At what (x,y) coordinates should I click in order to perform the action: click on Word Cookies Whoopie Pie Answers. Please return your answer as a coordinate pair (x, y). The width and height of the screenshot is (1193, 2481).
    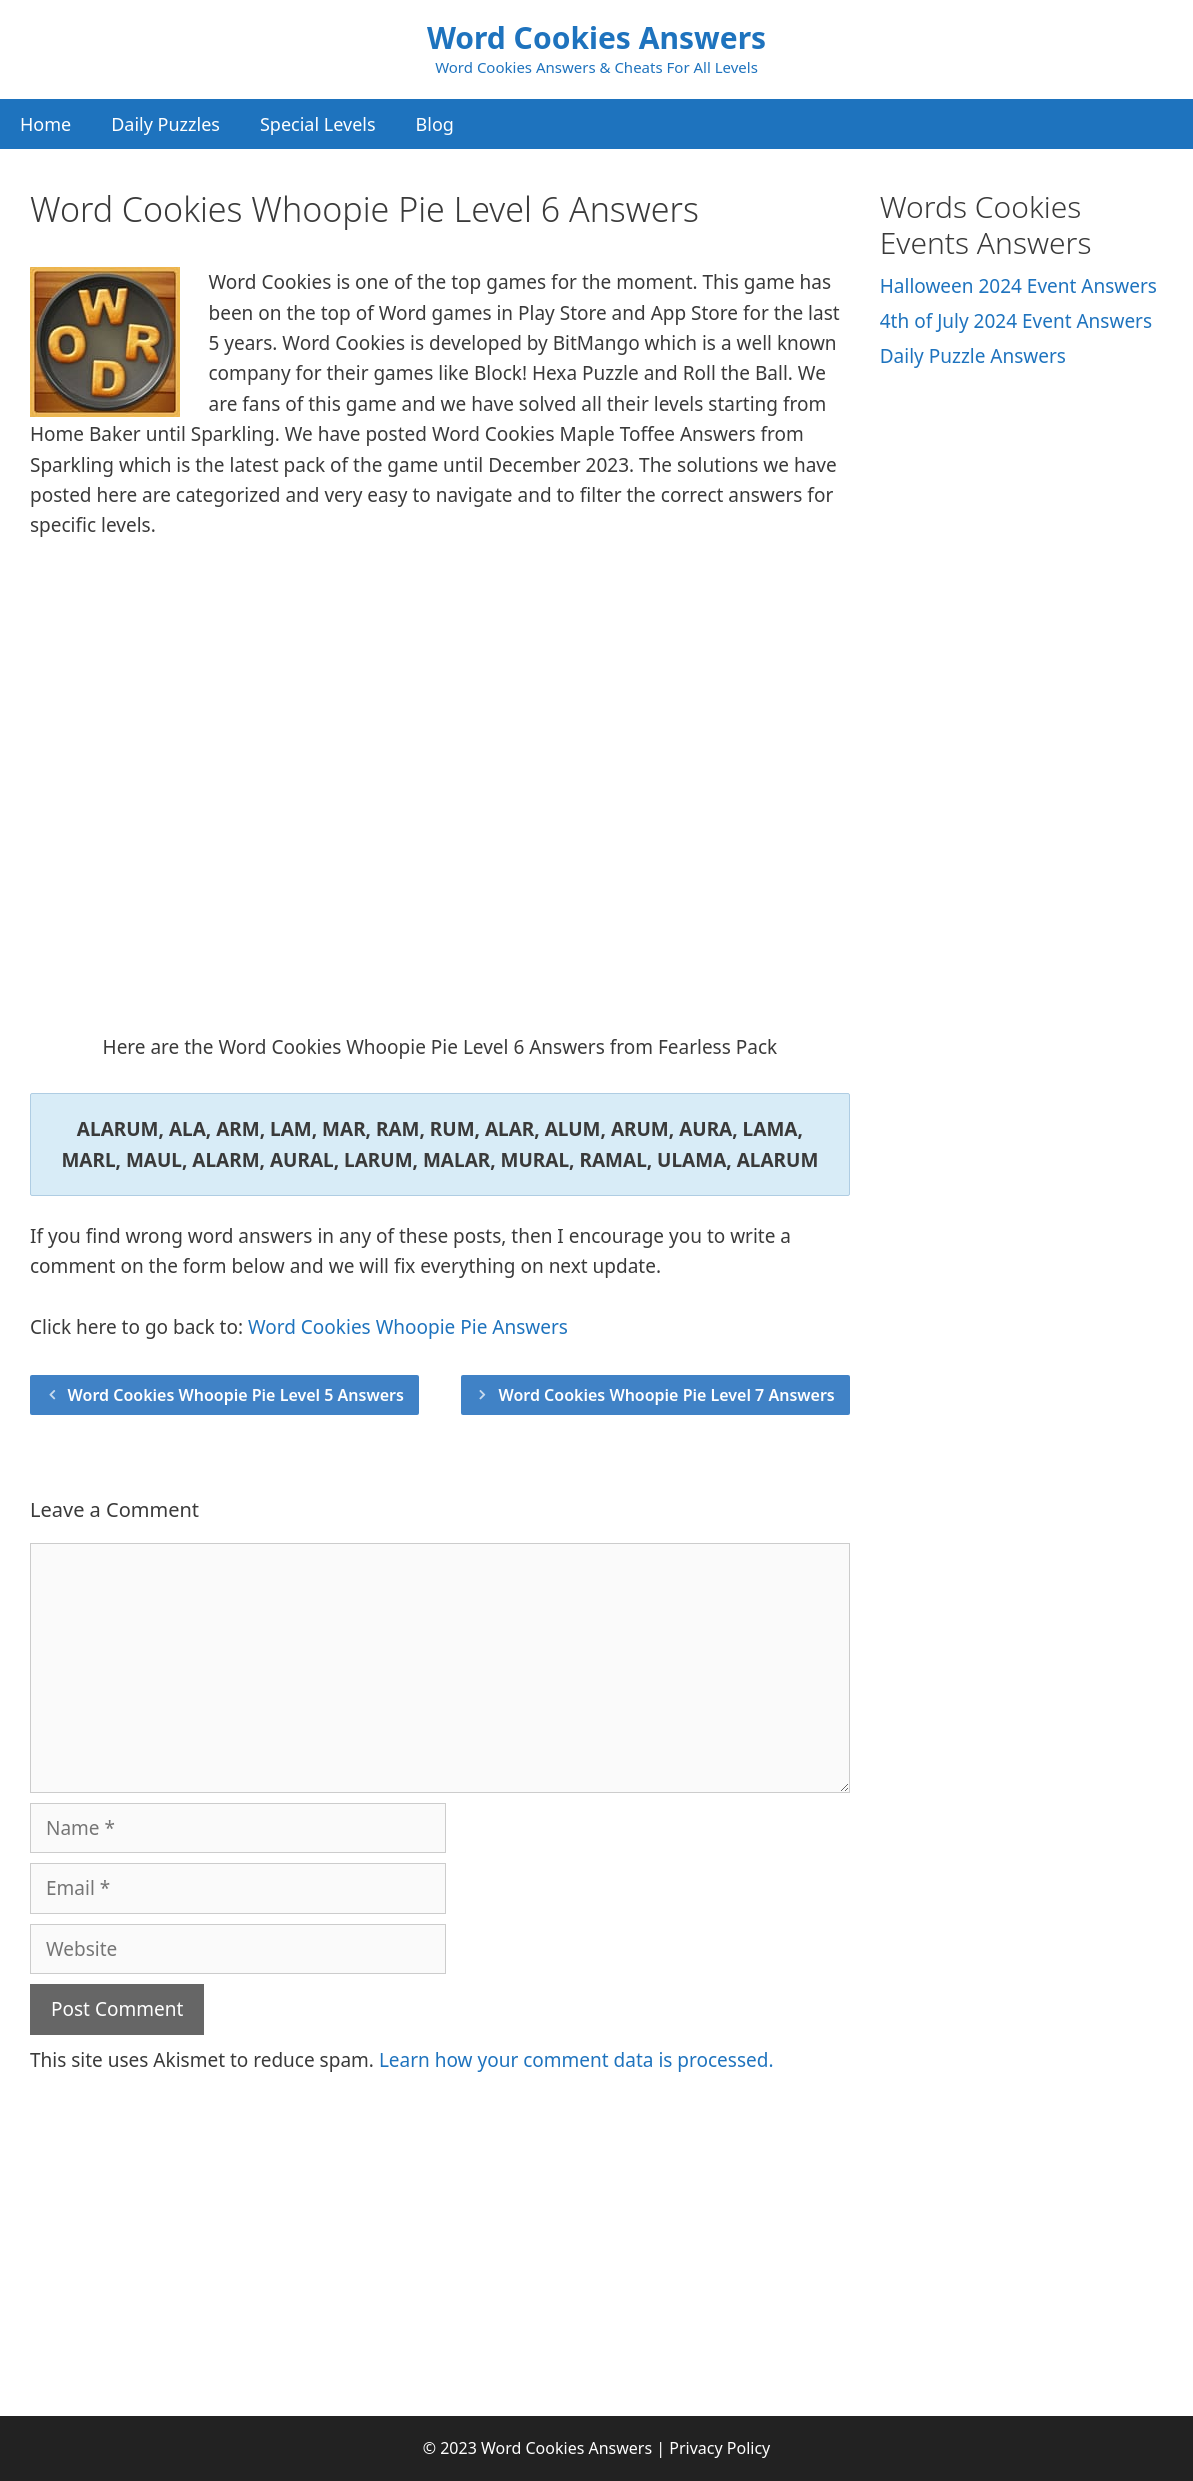
    Looking at the image, I should click on (408, 1327).